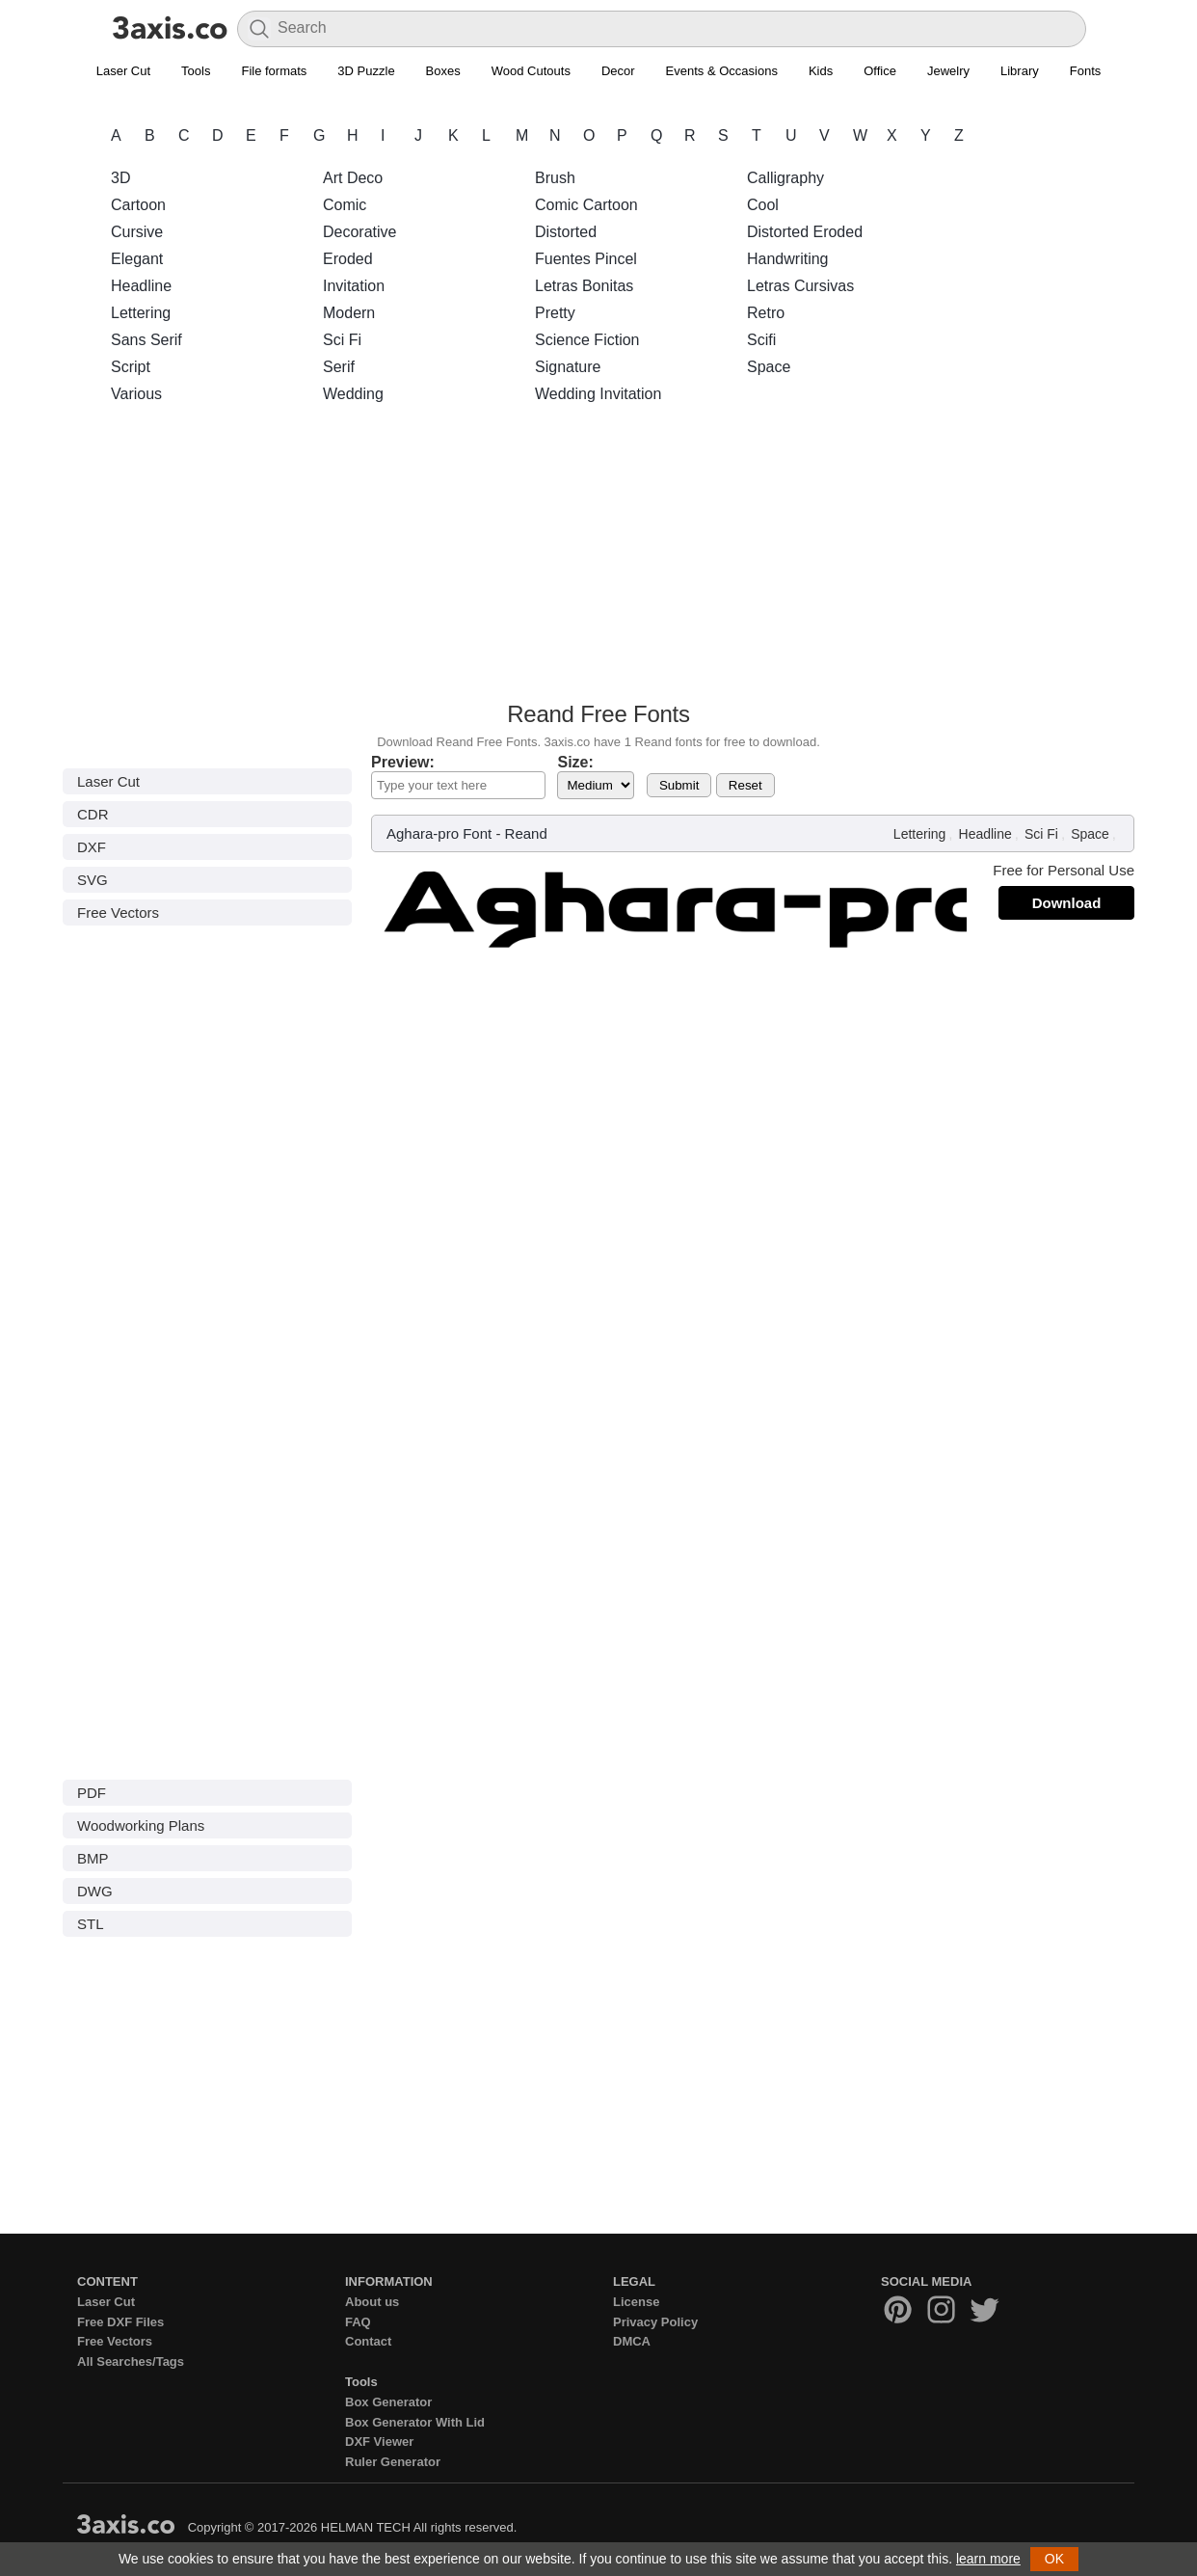 The height and width of the screenshot is (2576, 1197). I want to click on DMCA, so click(632, 2341).